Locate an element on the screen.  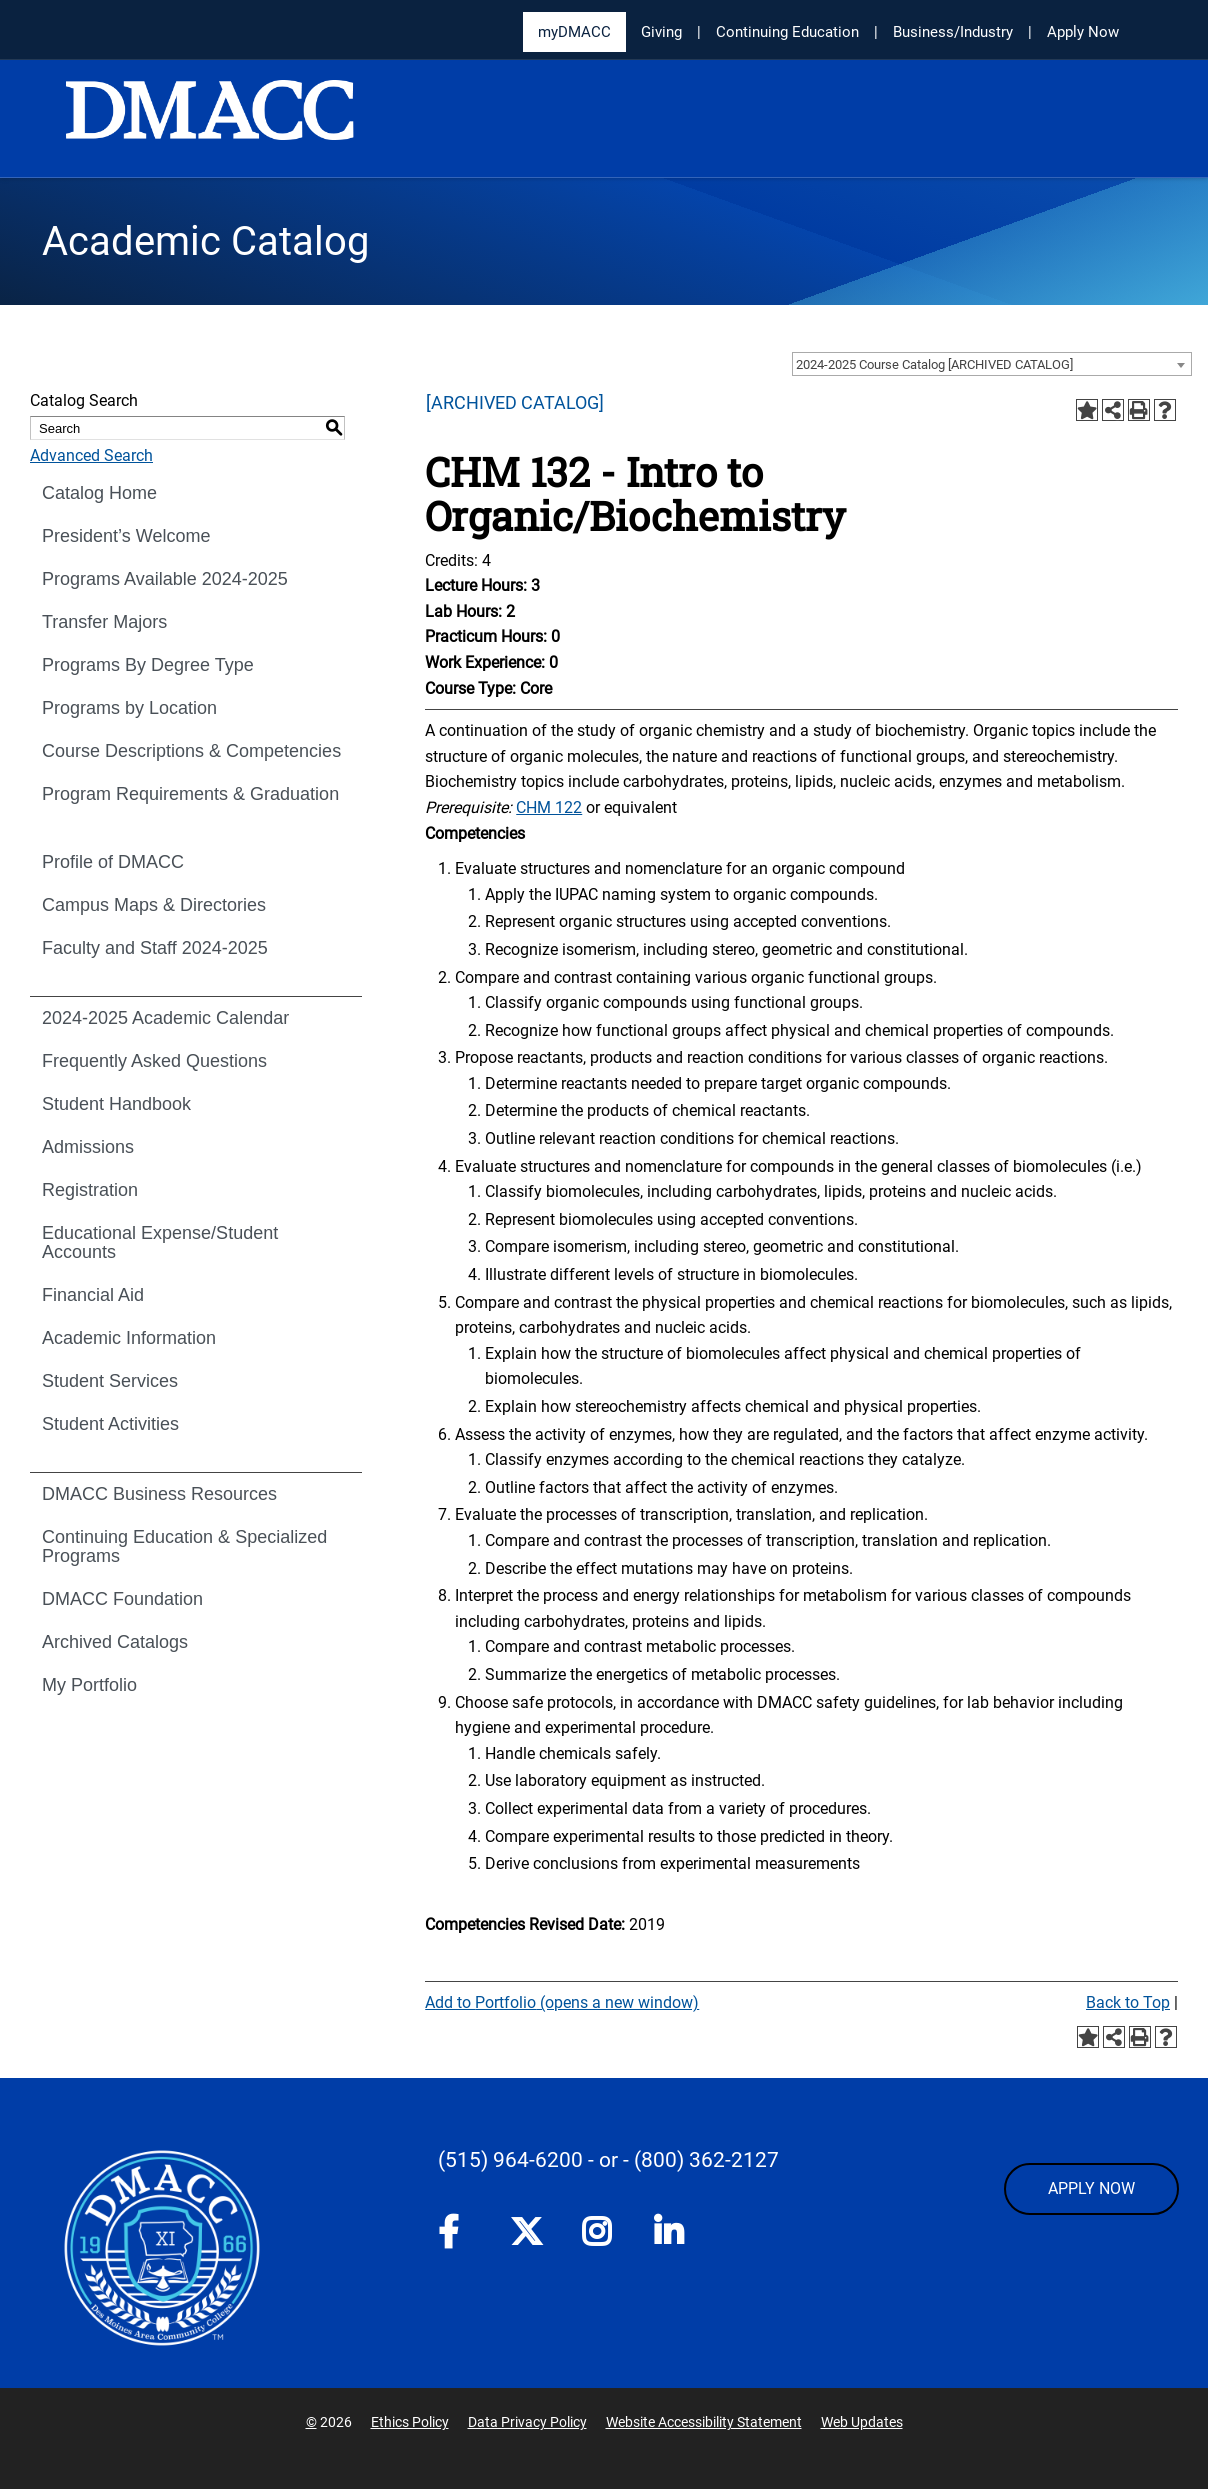
[combobox] is located at coordinates (992, 364).